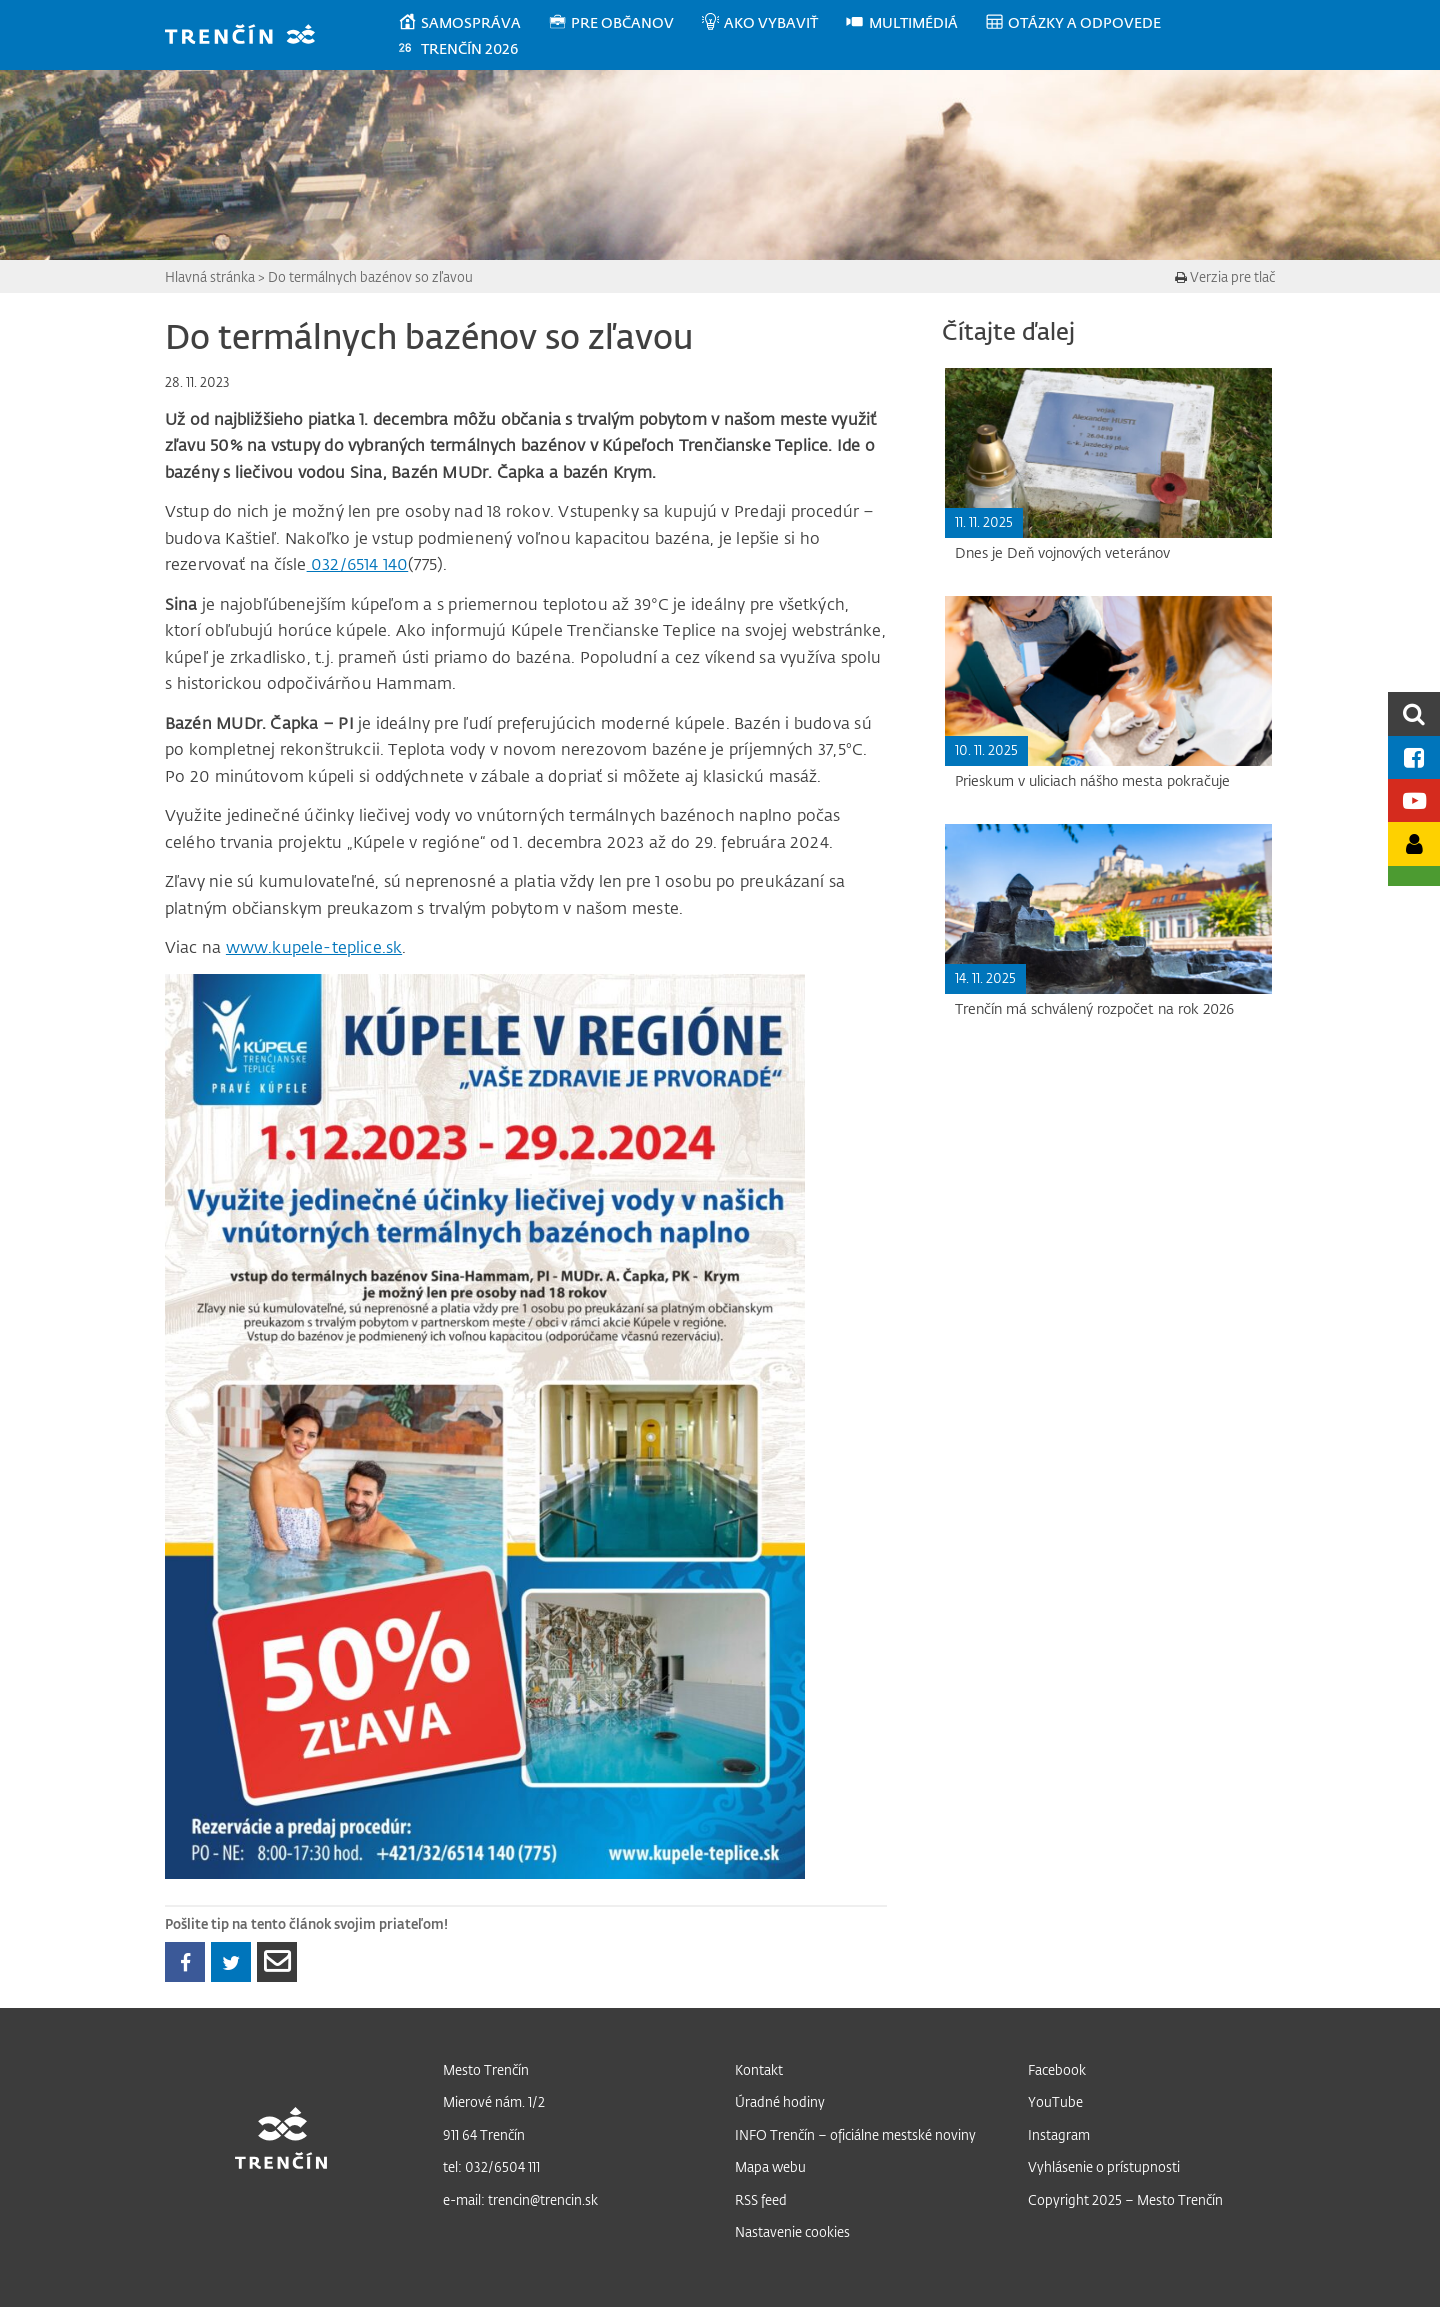 The image size is (1440, 2307). What do you see at coordinates (484, 2134) in the screenshot?
I see `911 64 Trenčín` at bounding box center [484, 2134].